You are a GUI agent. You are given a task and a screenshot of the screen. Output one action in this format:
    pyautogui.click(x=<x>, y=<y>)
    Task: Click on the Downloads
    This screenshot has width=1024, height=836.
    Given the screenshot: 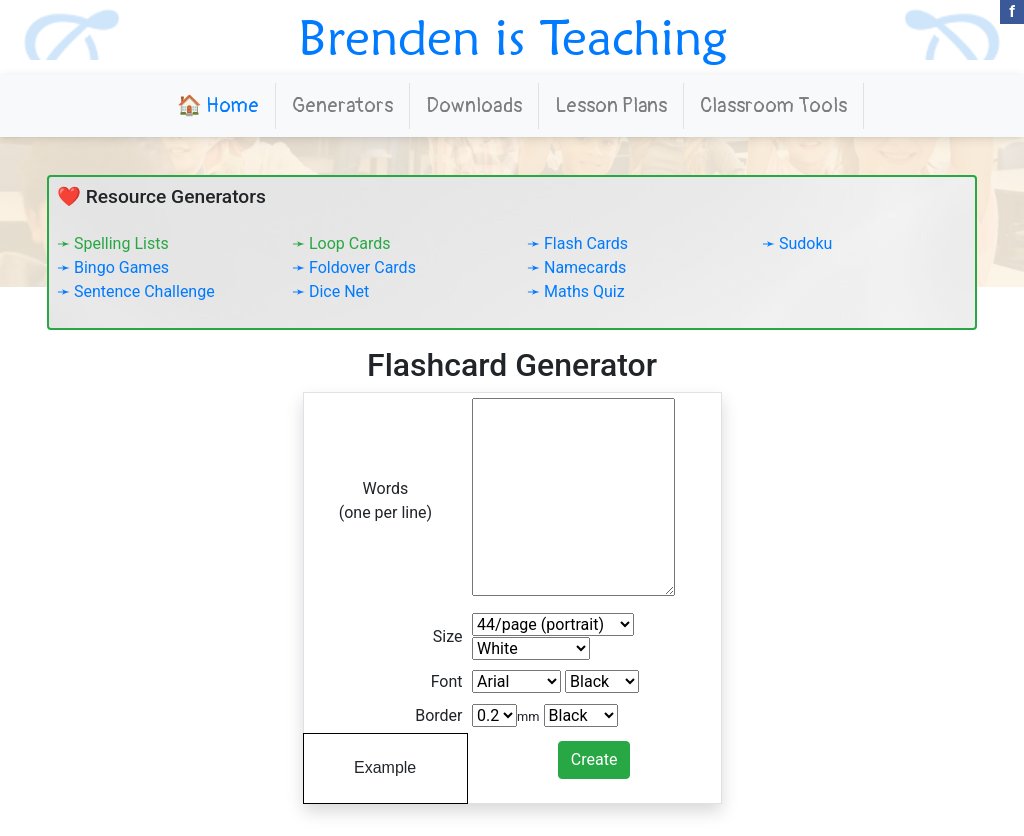 What is the action you would take?
    pyautogui.click(x=474, y=105)
    